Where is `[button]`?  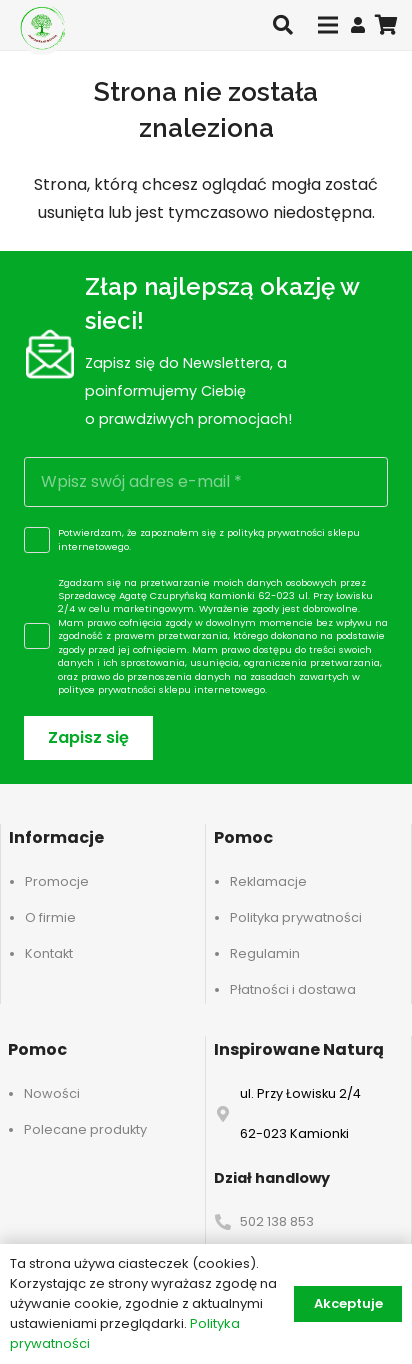
[button] is located at coordinates (283, 25).